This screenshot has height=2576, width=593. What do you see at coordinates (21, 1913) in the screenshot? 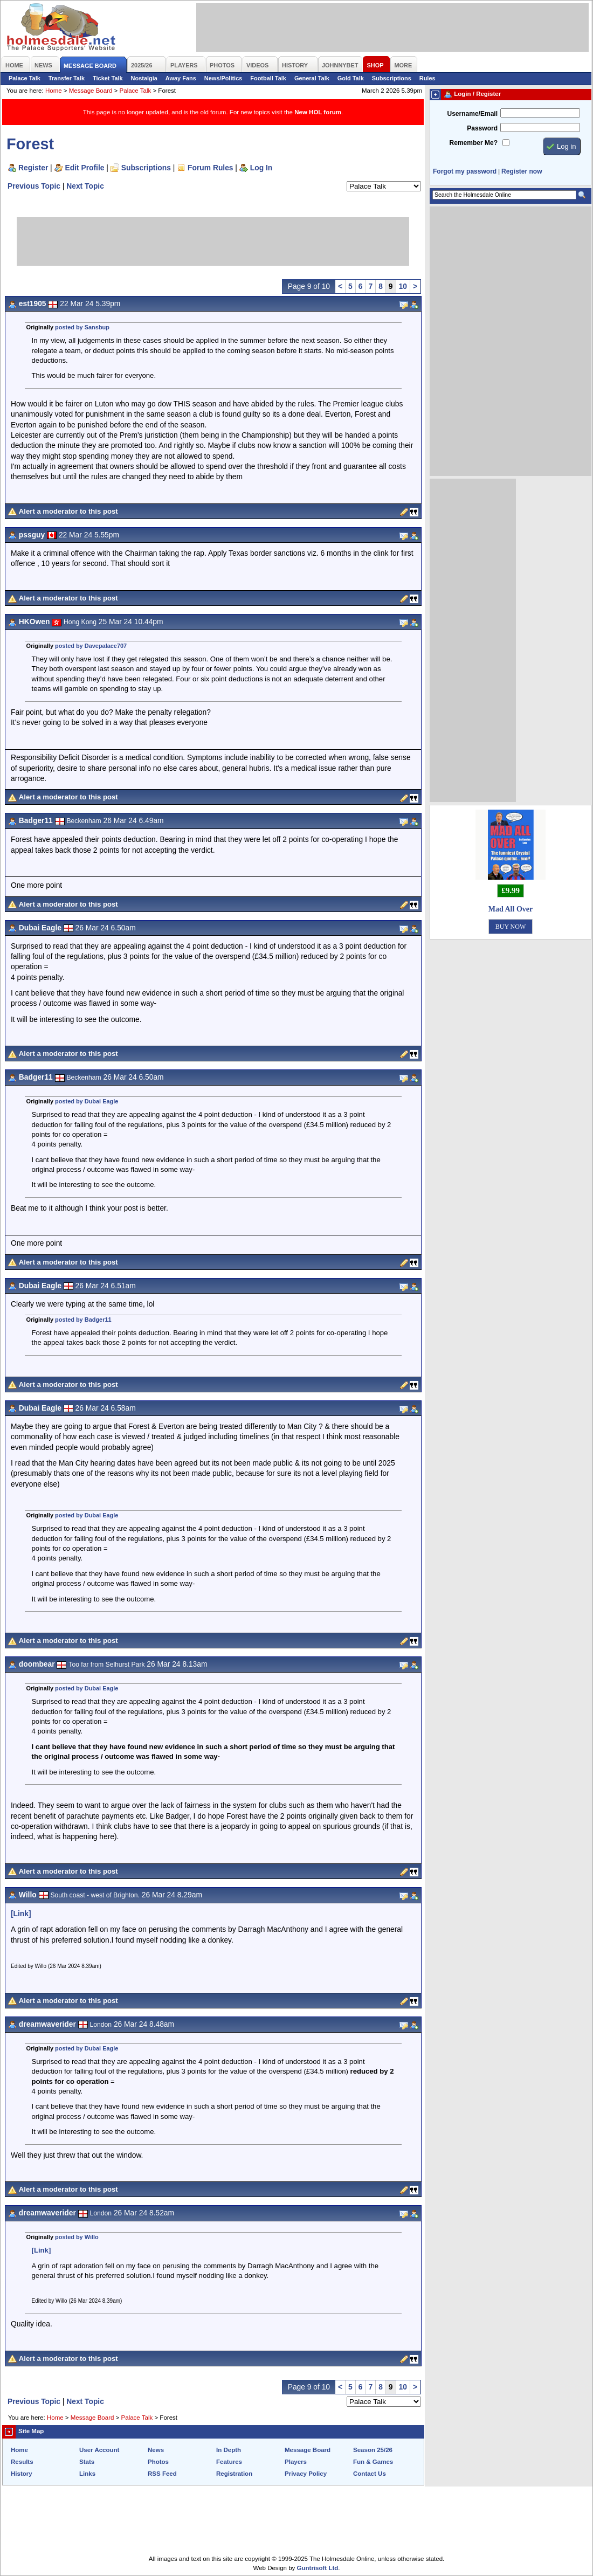
I see `[Link]` at bounding box center [21, 1913].